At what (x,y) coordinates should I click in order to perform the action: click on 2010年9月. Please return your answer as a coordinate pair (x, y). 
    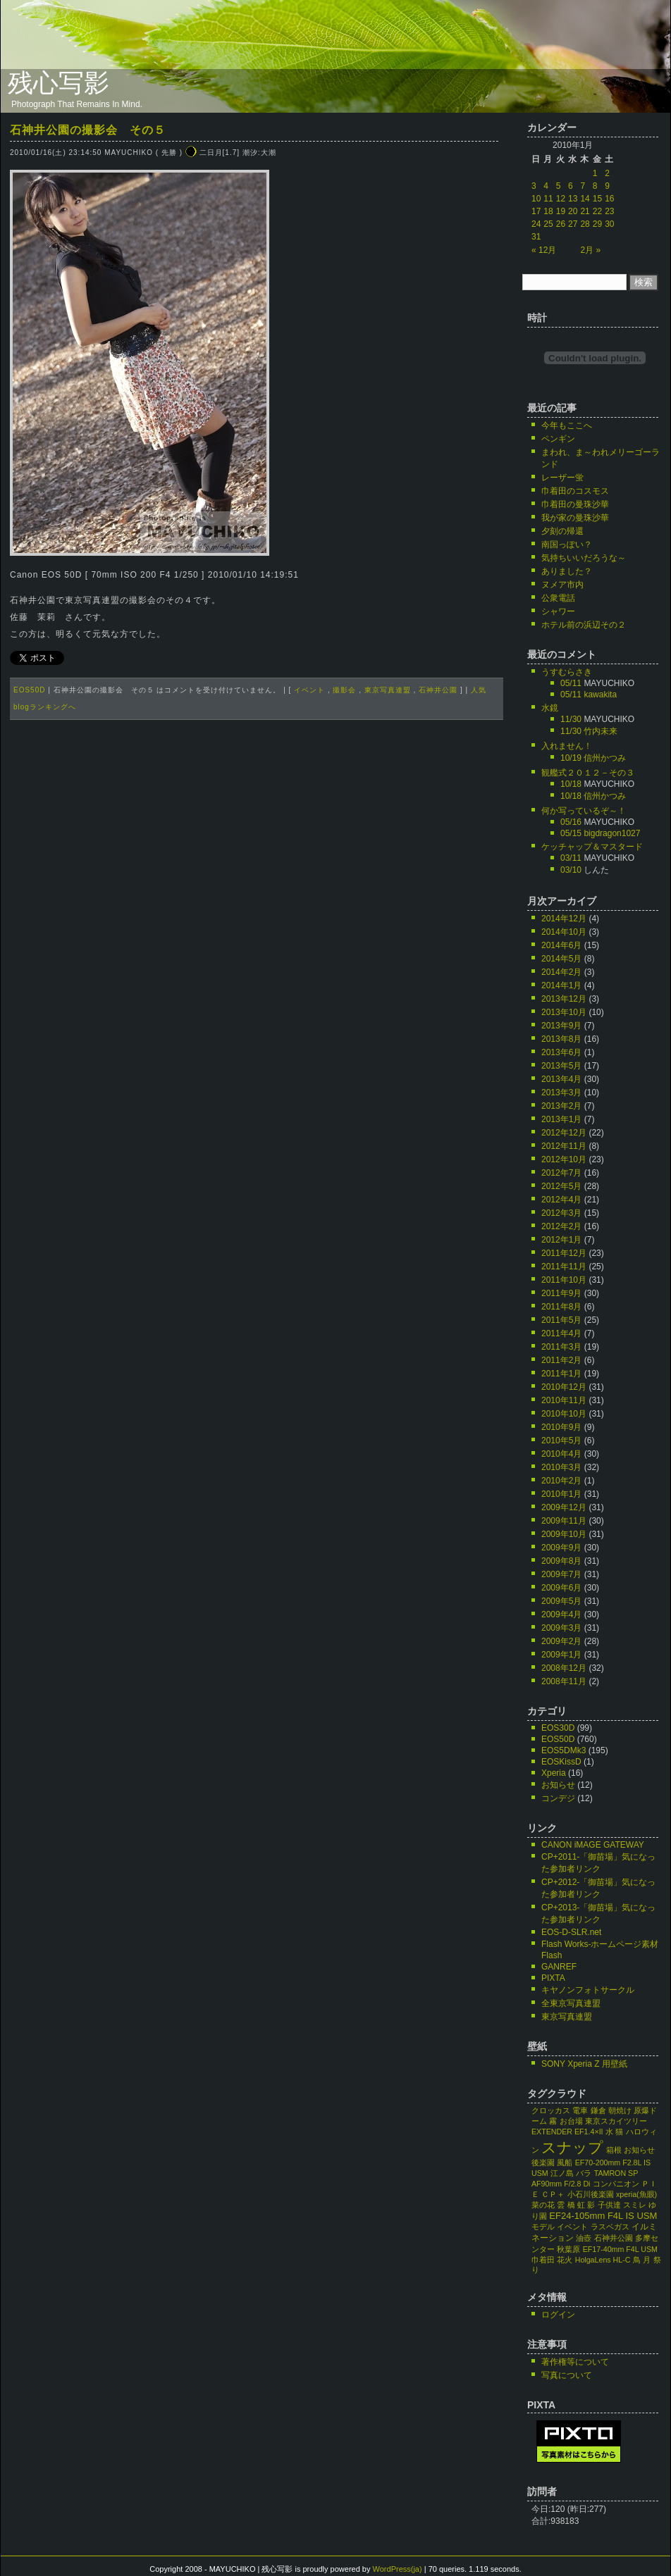
    Looking at the image, I should click on (561, 1427).